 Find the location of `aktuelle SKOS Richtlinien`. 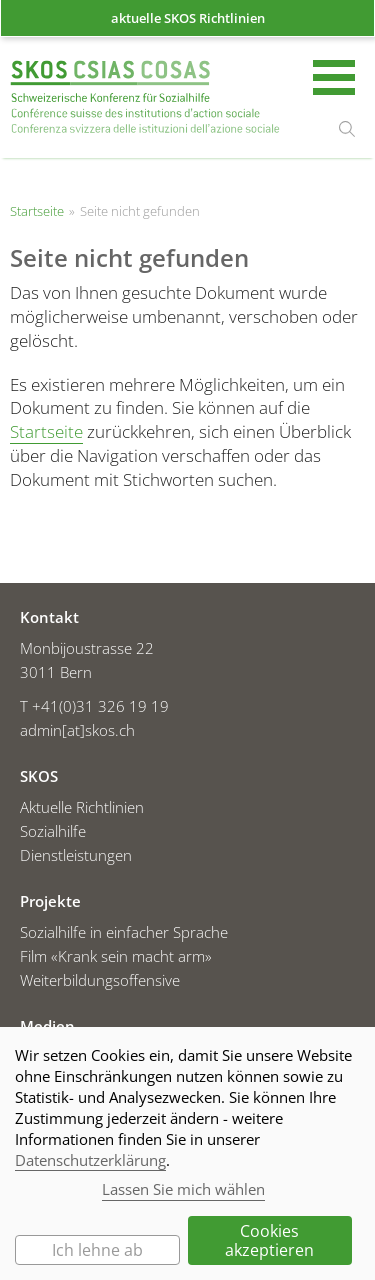

aktuelle SKOS Richtlinien is located at coordinates (188, 18).